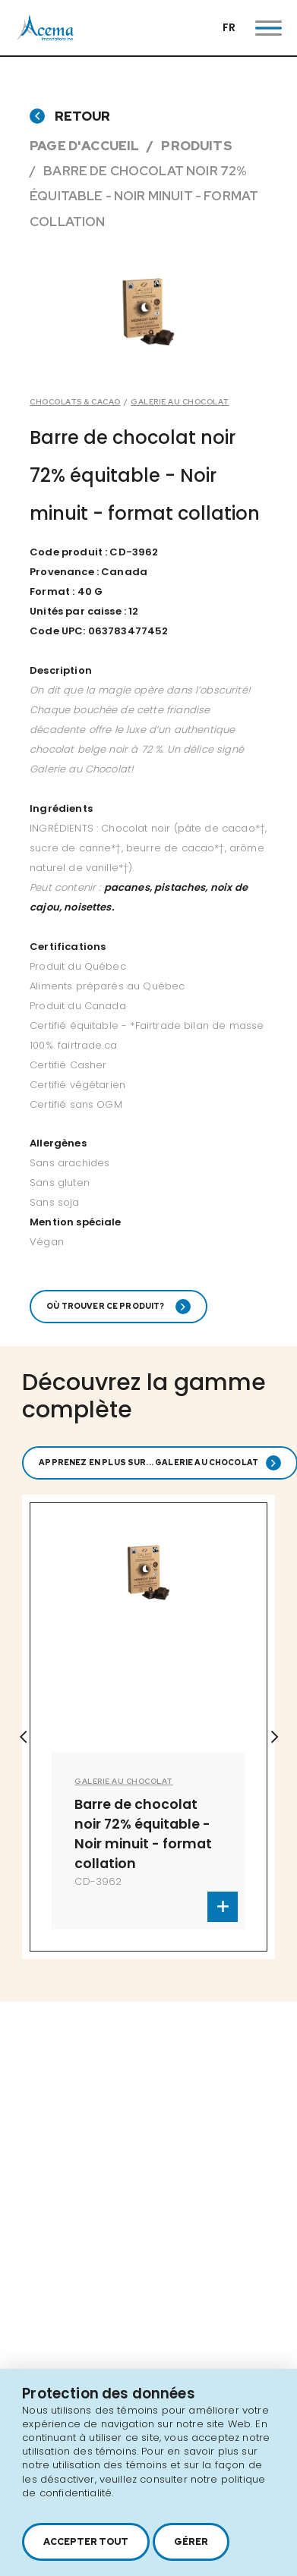  What do you see at coordinates (22, 1736) in the screenshot?
I see `Previous [button]` at bounding box center [22, 1736].